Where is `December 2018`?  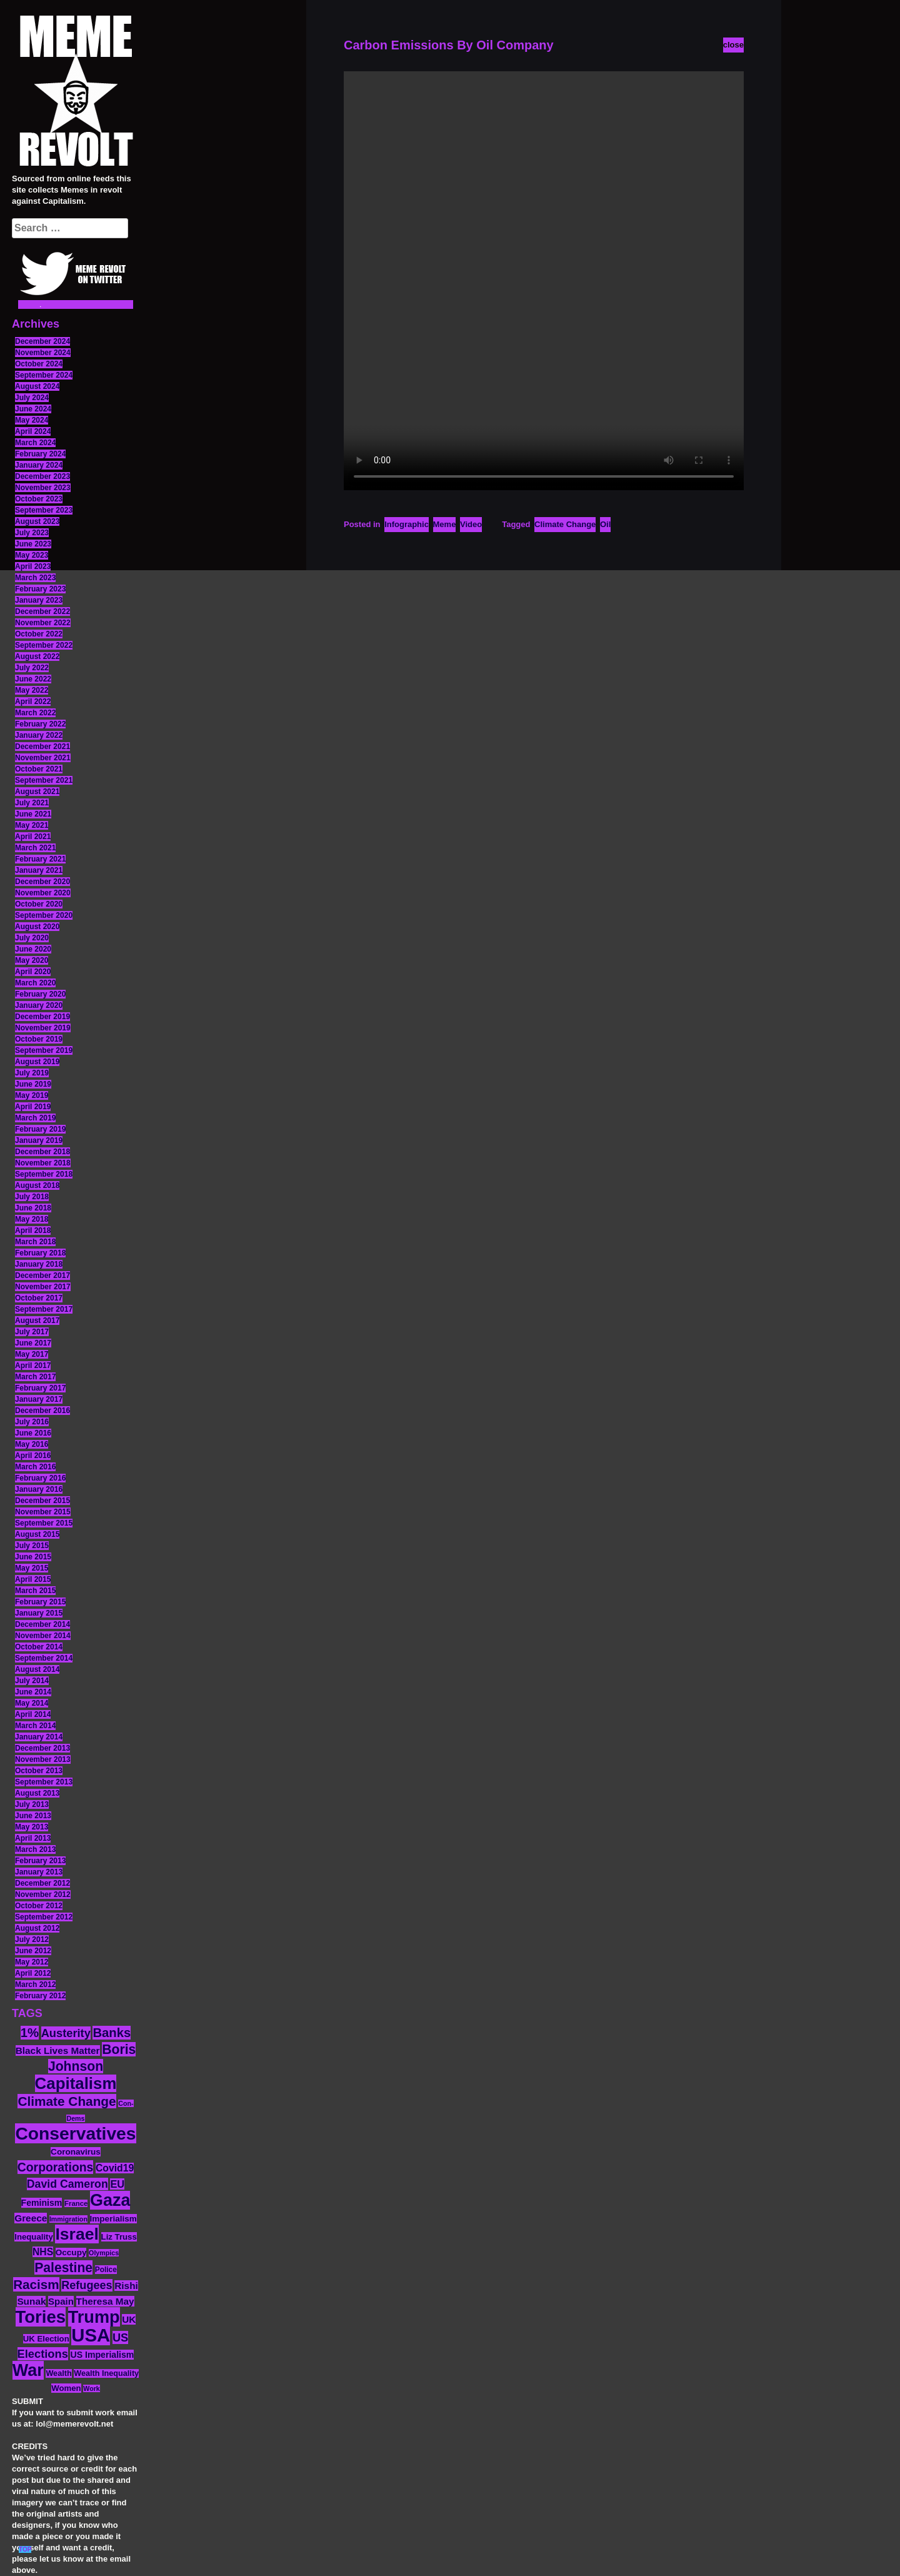
December 2018 is located at coordinates (42, 1151).